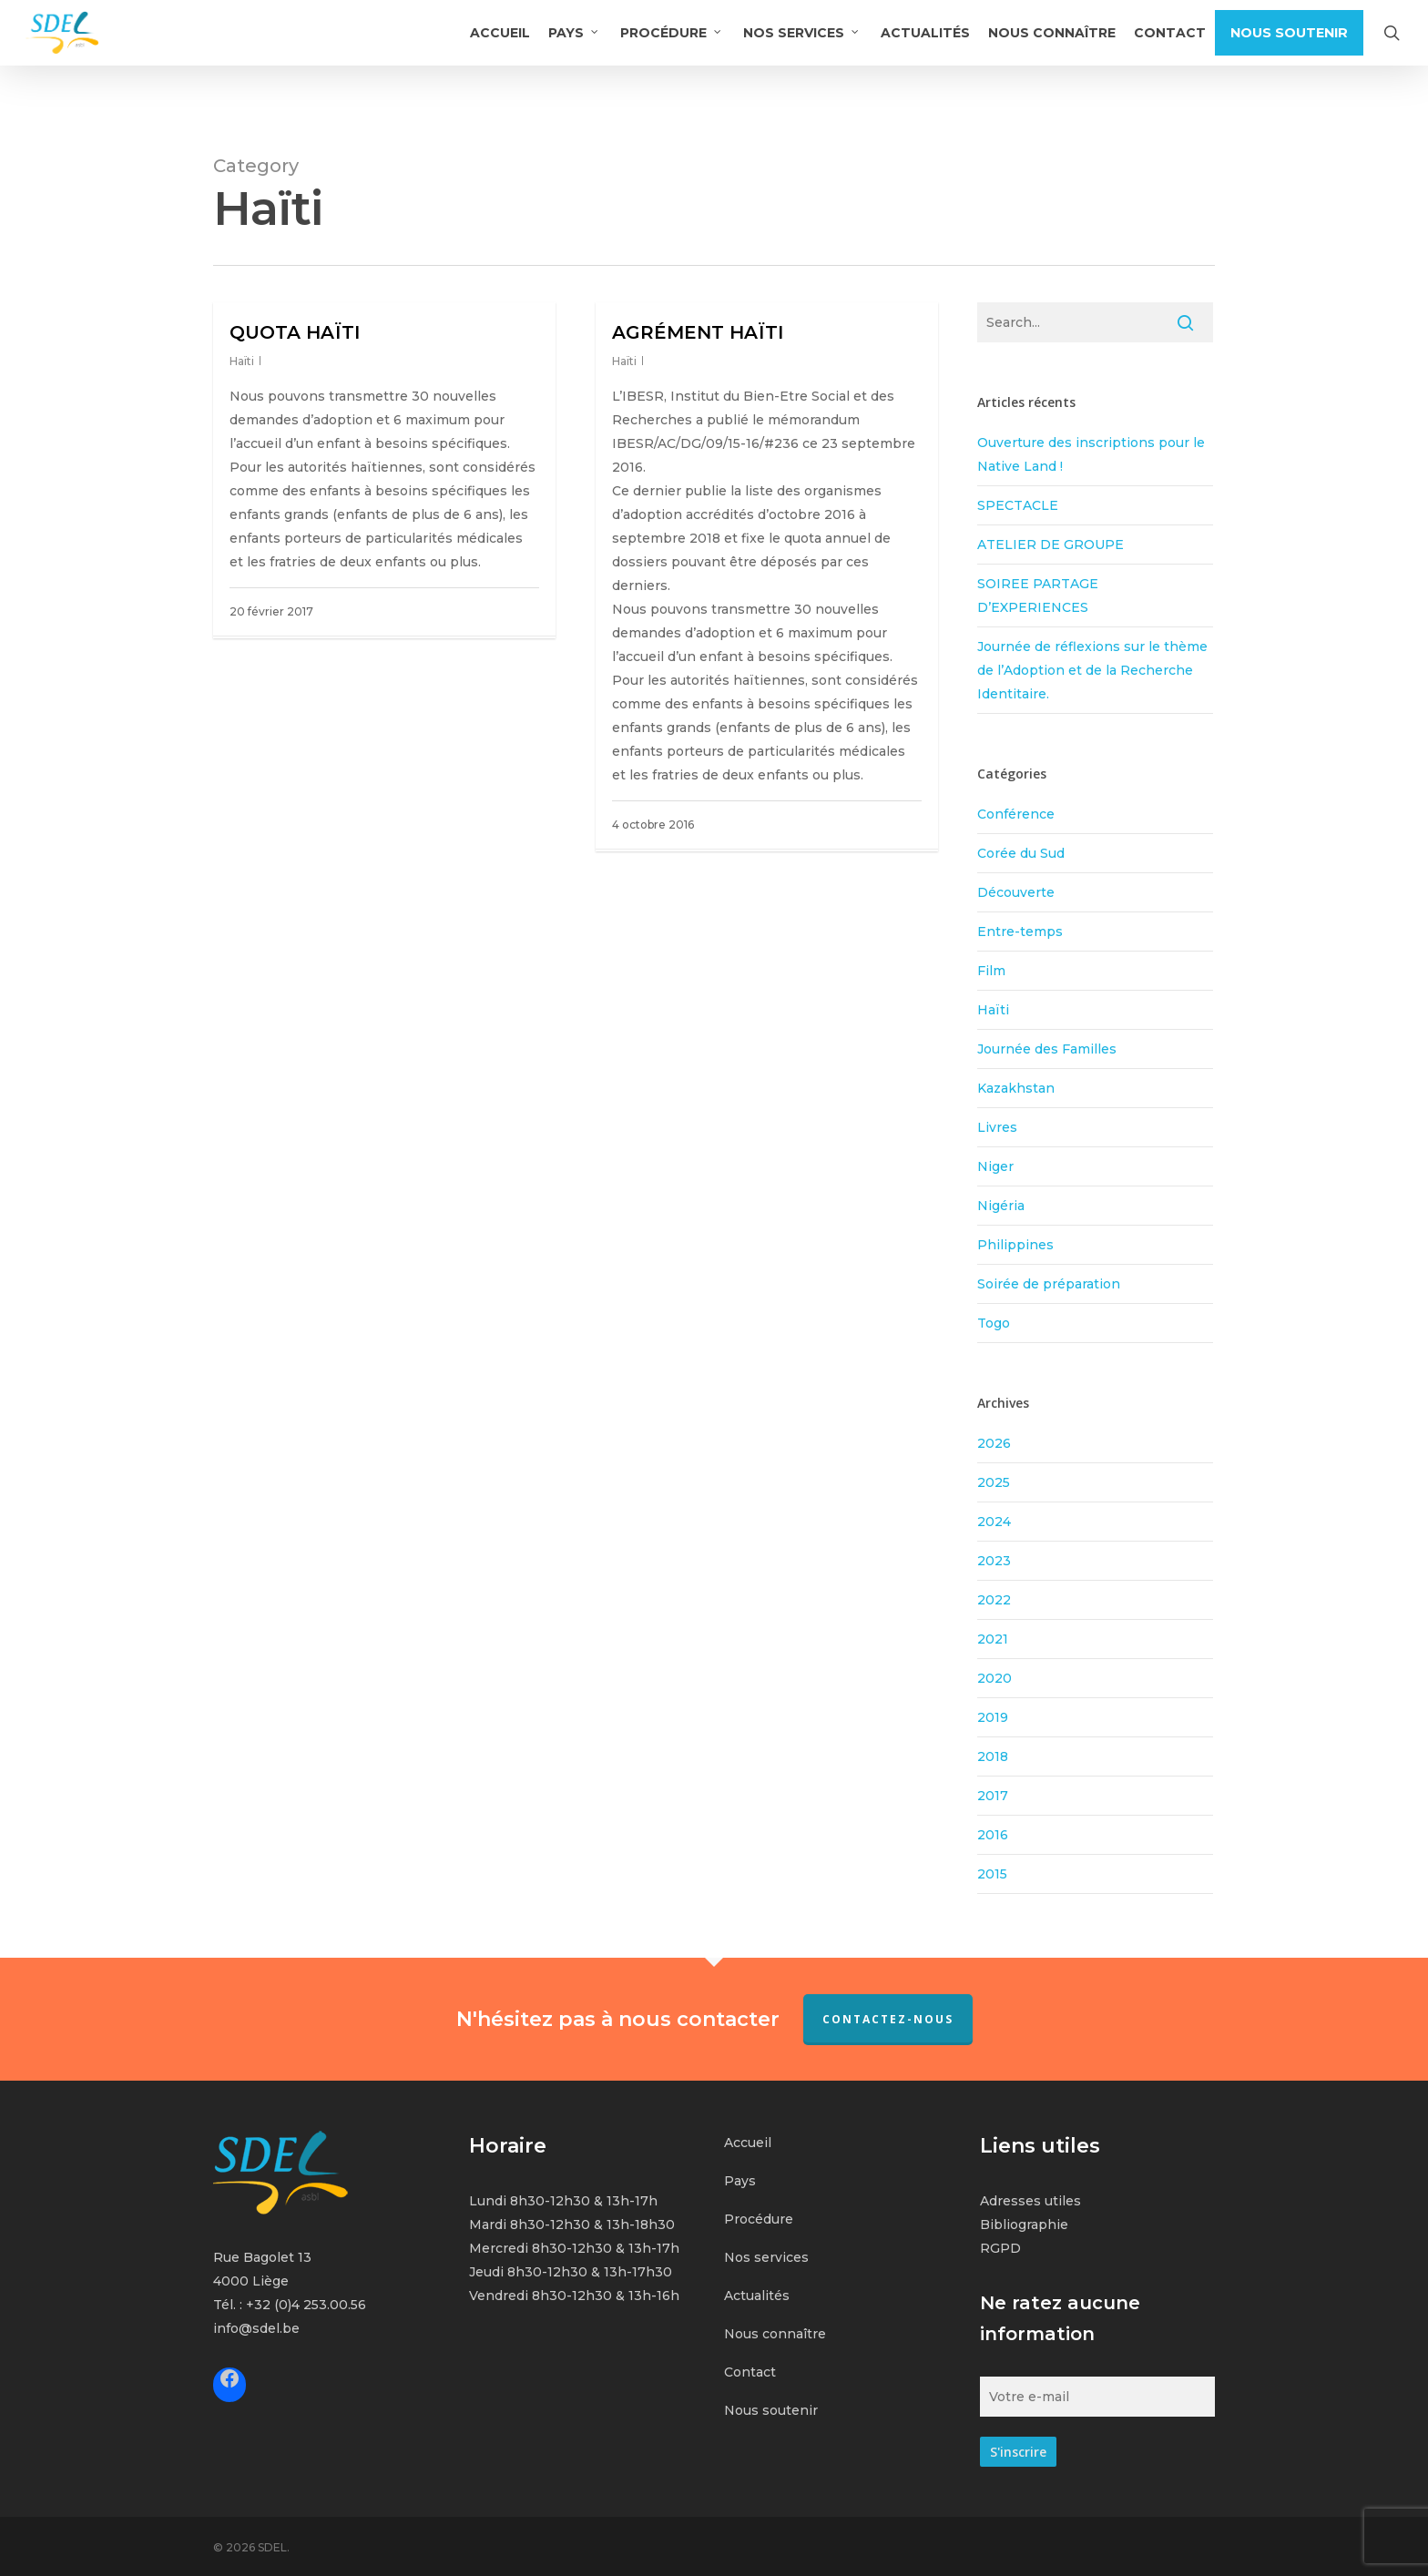  I want to click on 2026, so click(994, 1443).